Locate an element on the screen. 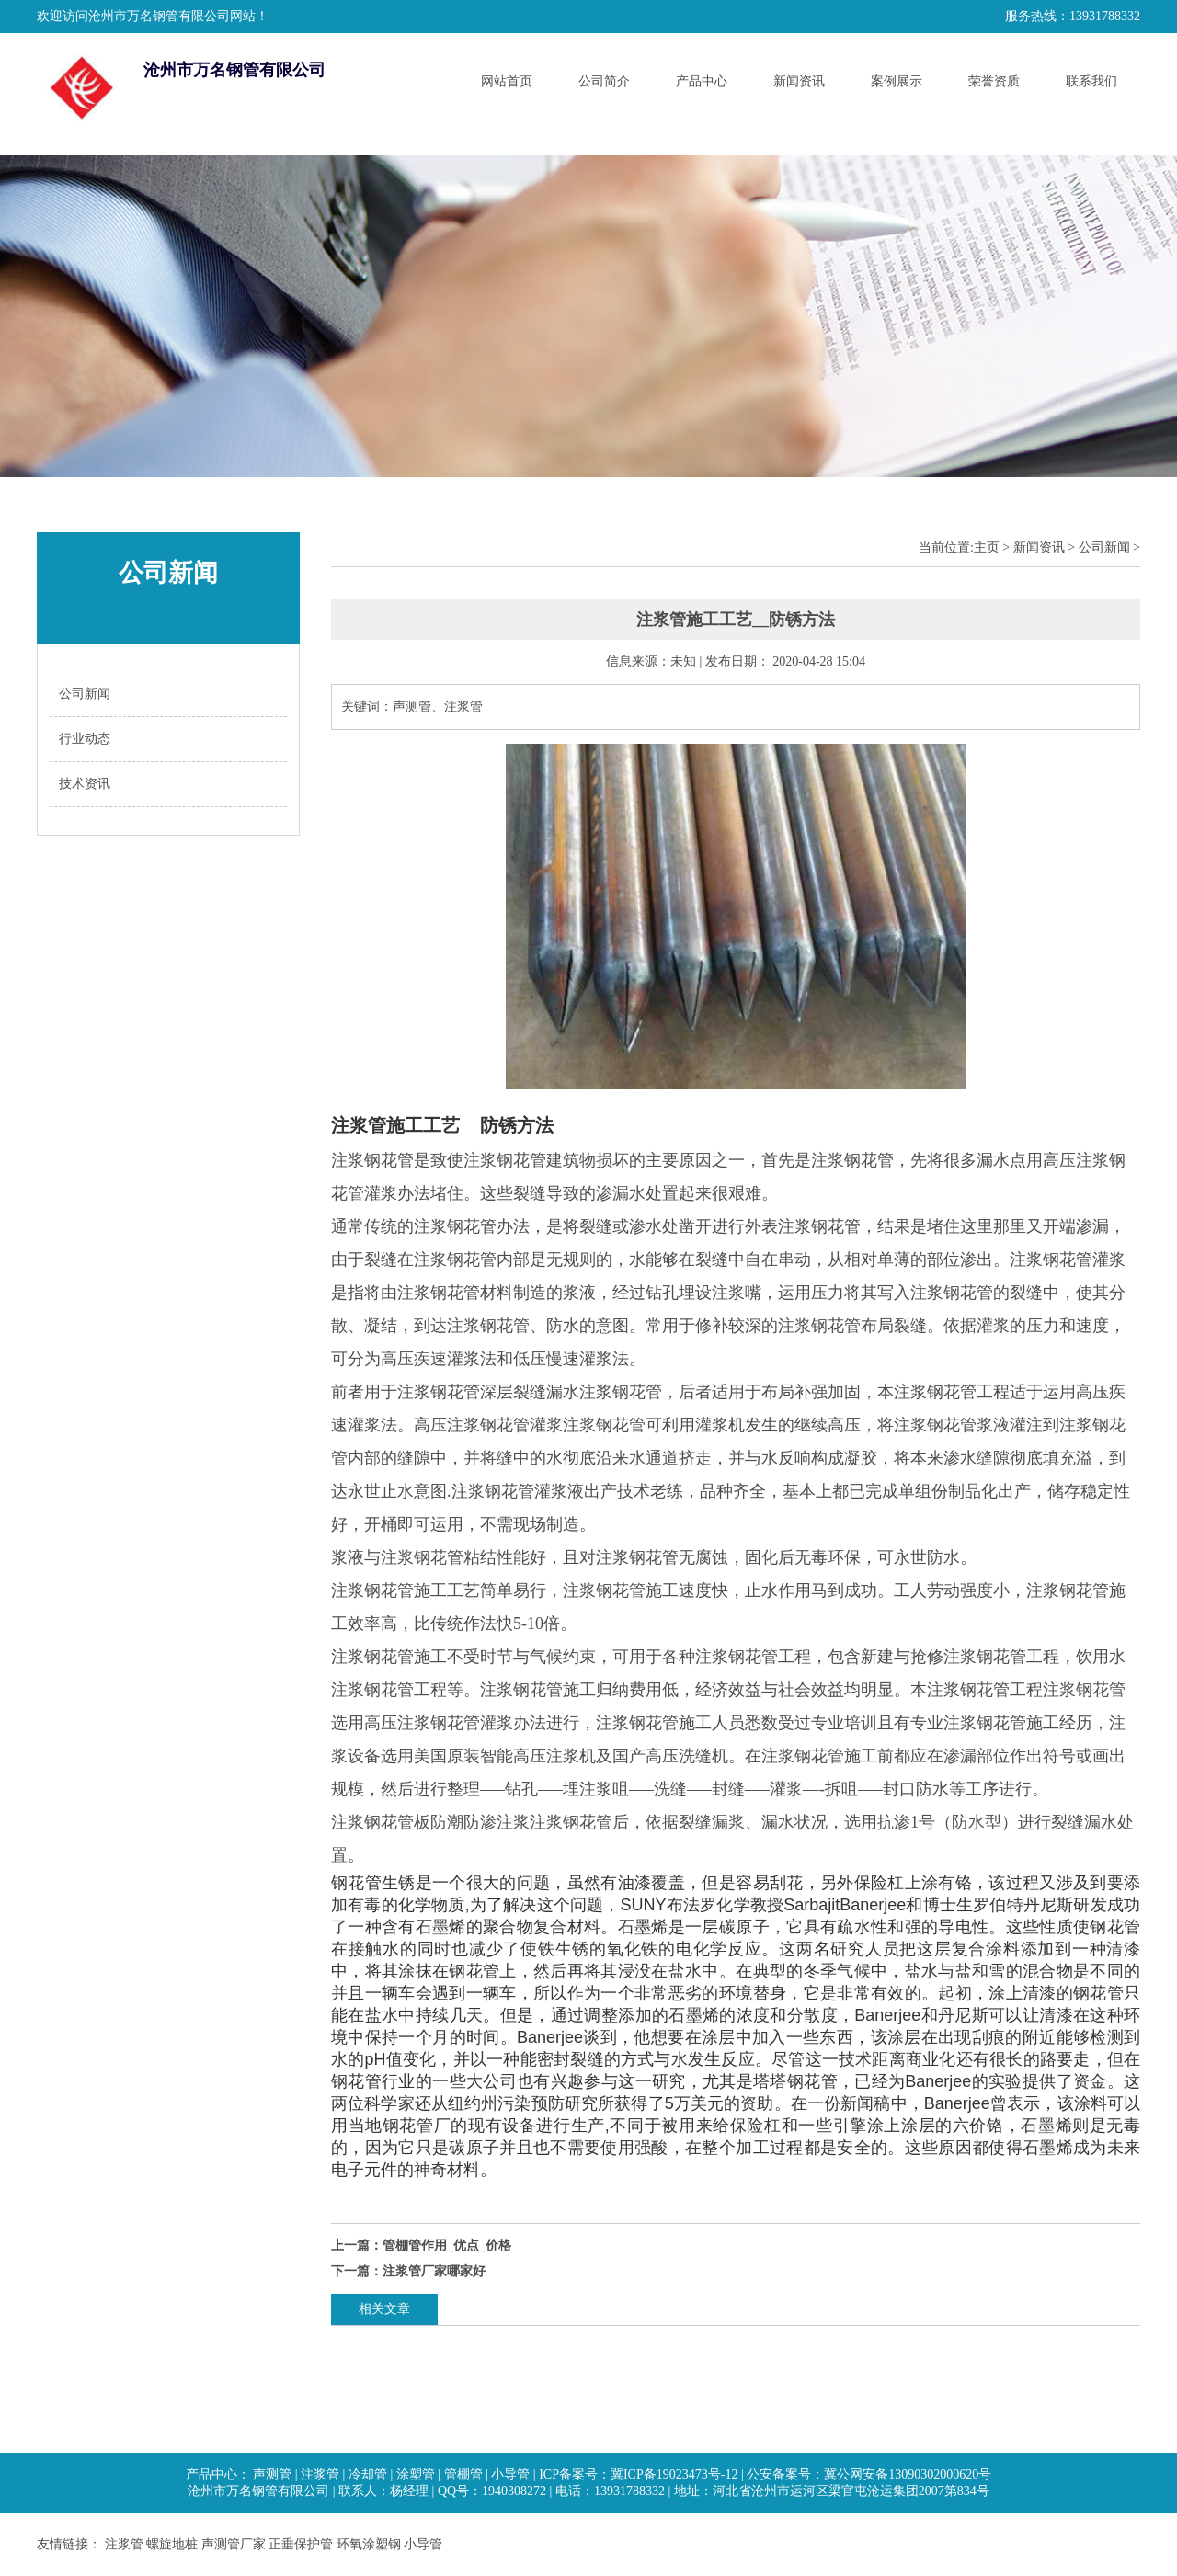 The width and height of the screenshot is (1177, 2576). 案例展示 is located at coordinates (896, 81).